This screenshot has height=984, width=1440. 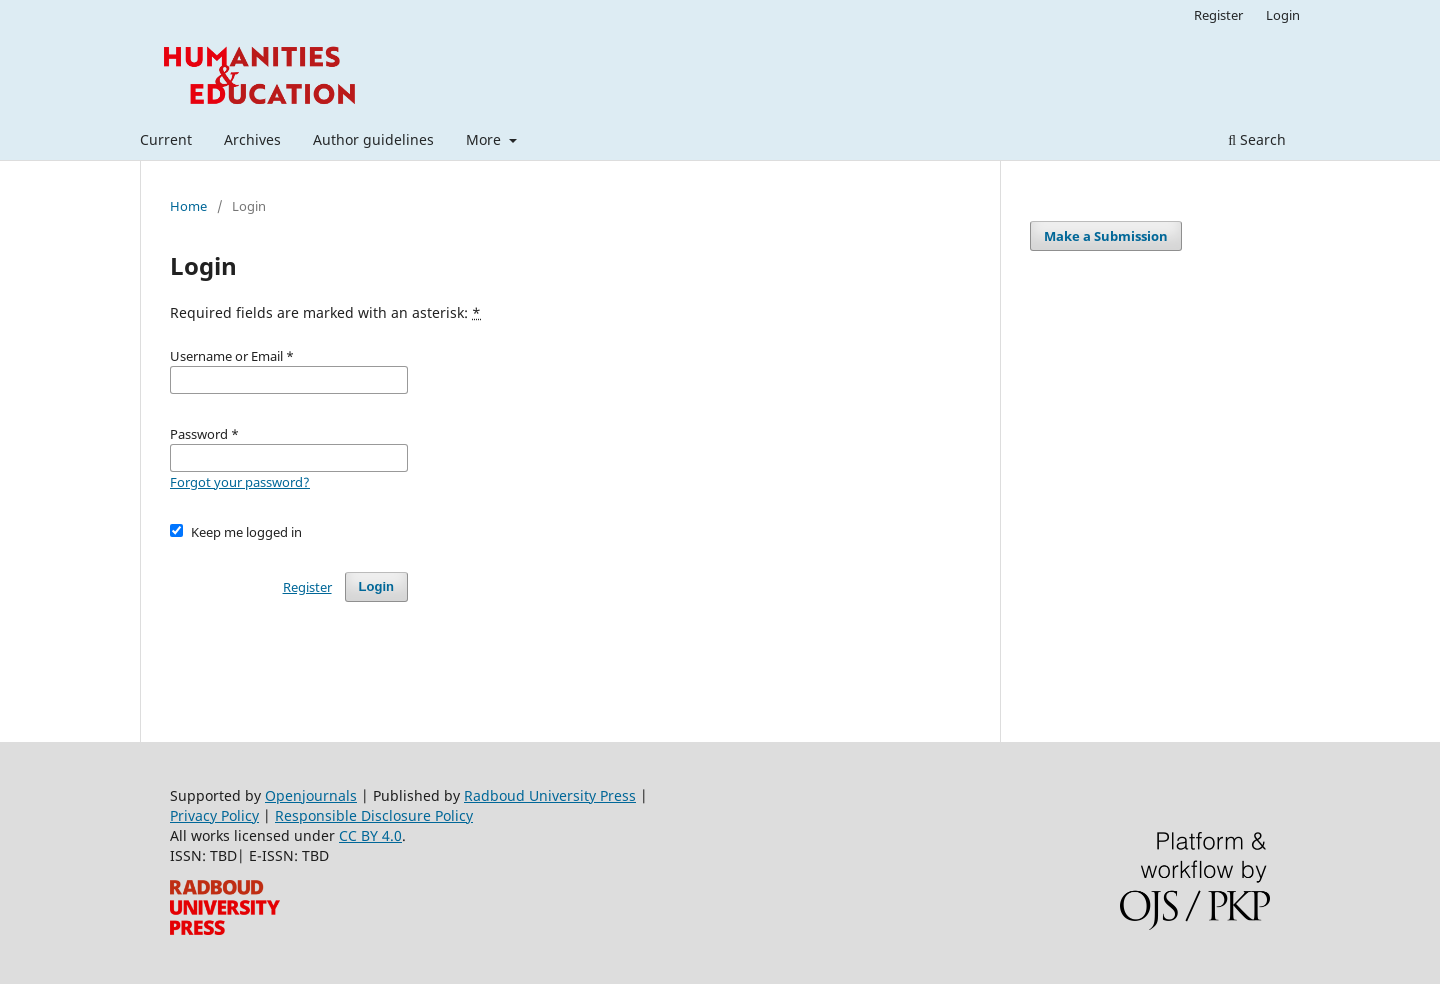 I want to click on Openjournals, so click(x=311, y=795).